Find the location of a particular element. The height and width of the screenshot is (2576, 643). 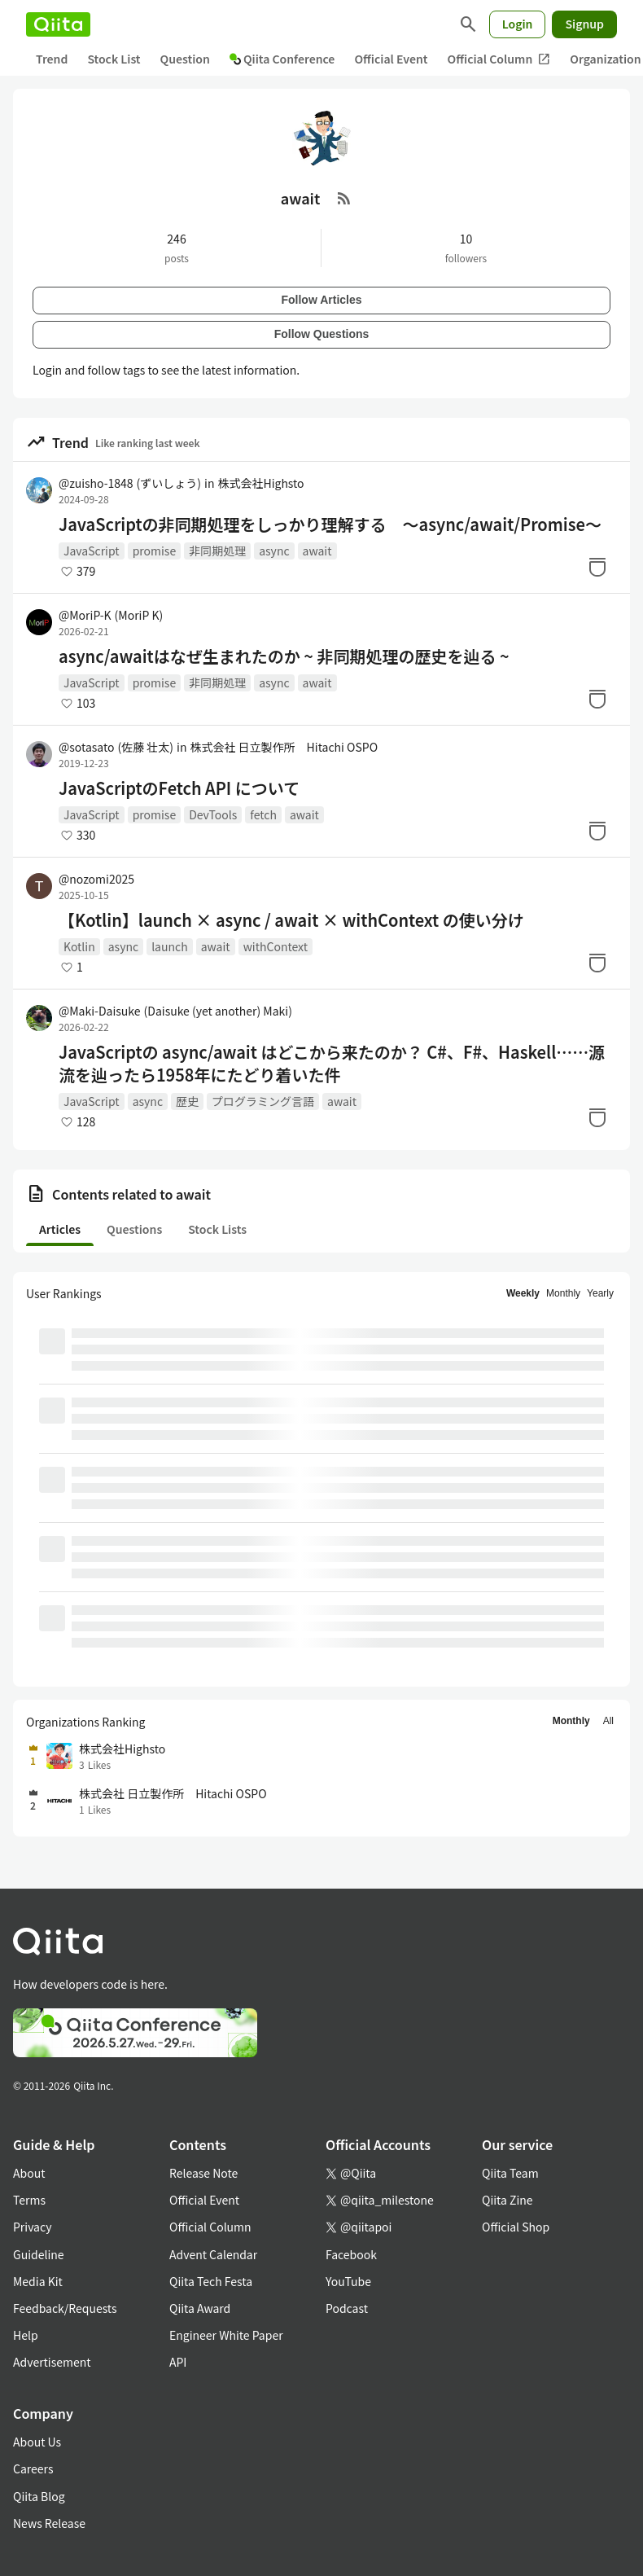

@nozomi2025 is located at coordinates (96, 879).